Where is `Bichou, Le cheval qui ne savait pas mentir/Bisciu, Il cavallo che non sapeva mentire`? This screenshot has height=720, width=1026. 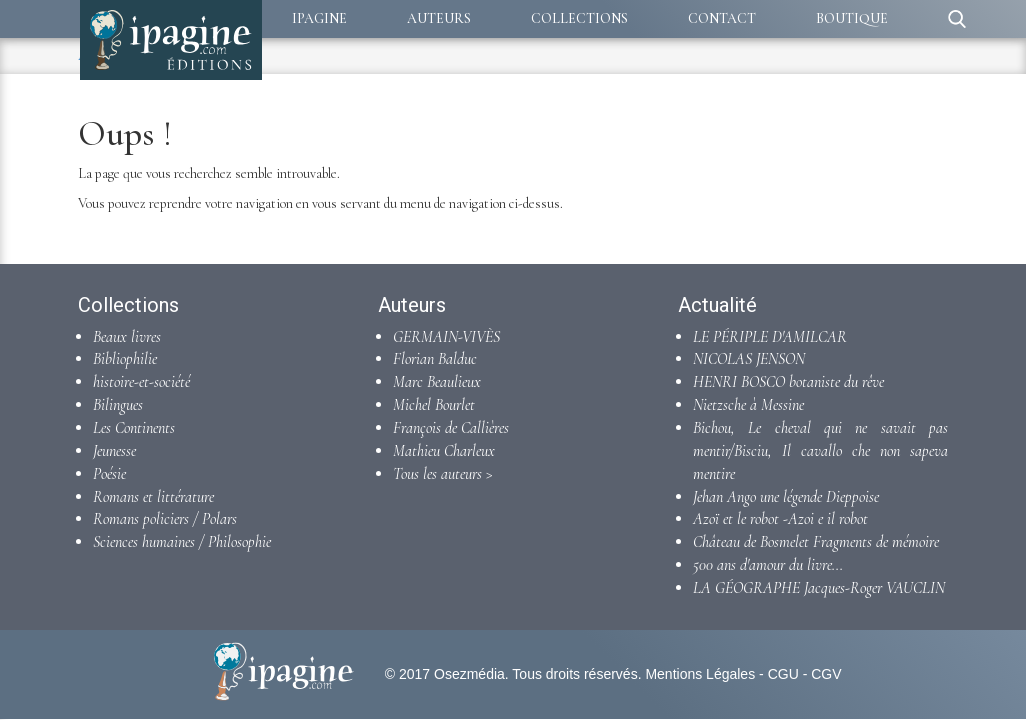
Bichou, Le cheval qui ne savait pas mentir/Bisciu, Il cavallo che non sapeva mentire is located at coordinates (820, 451).